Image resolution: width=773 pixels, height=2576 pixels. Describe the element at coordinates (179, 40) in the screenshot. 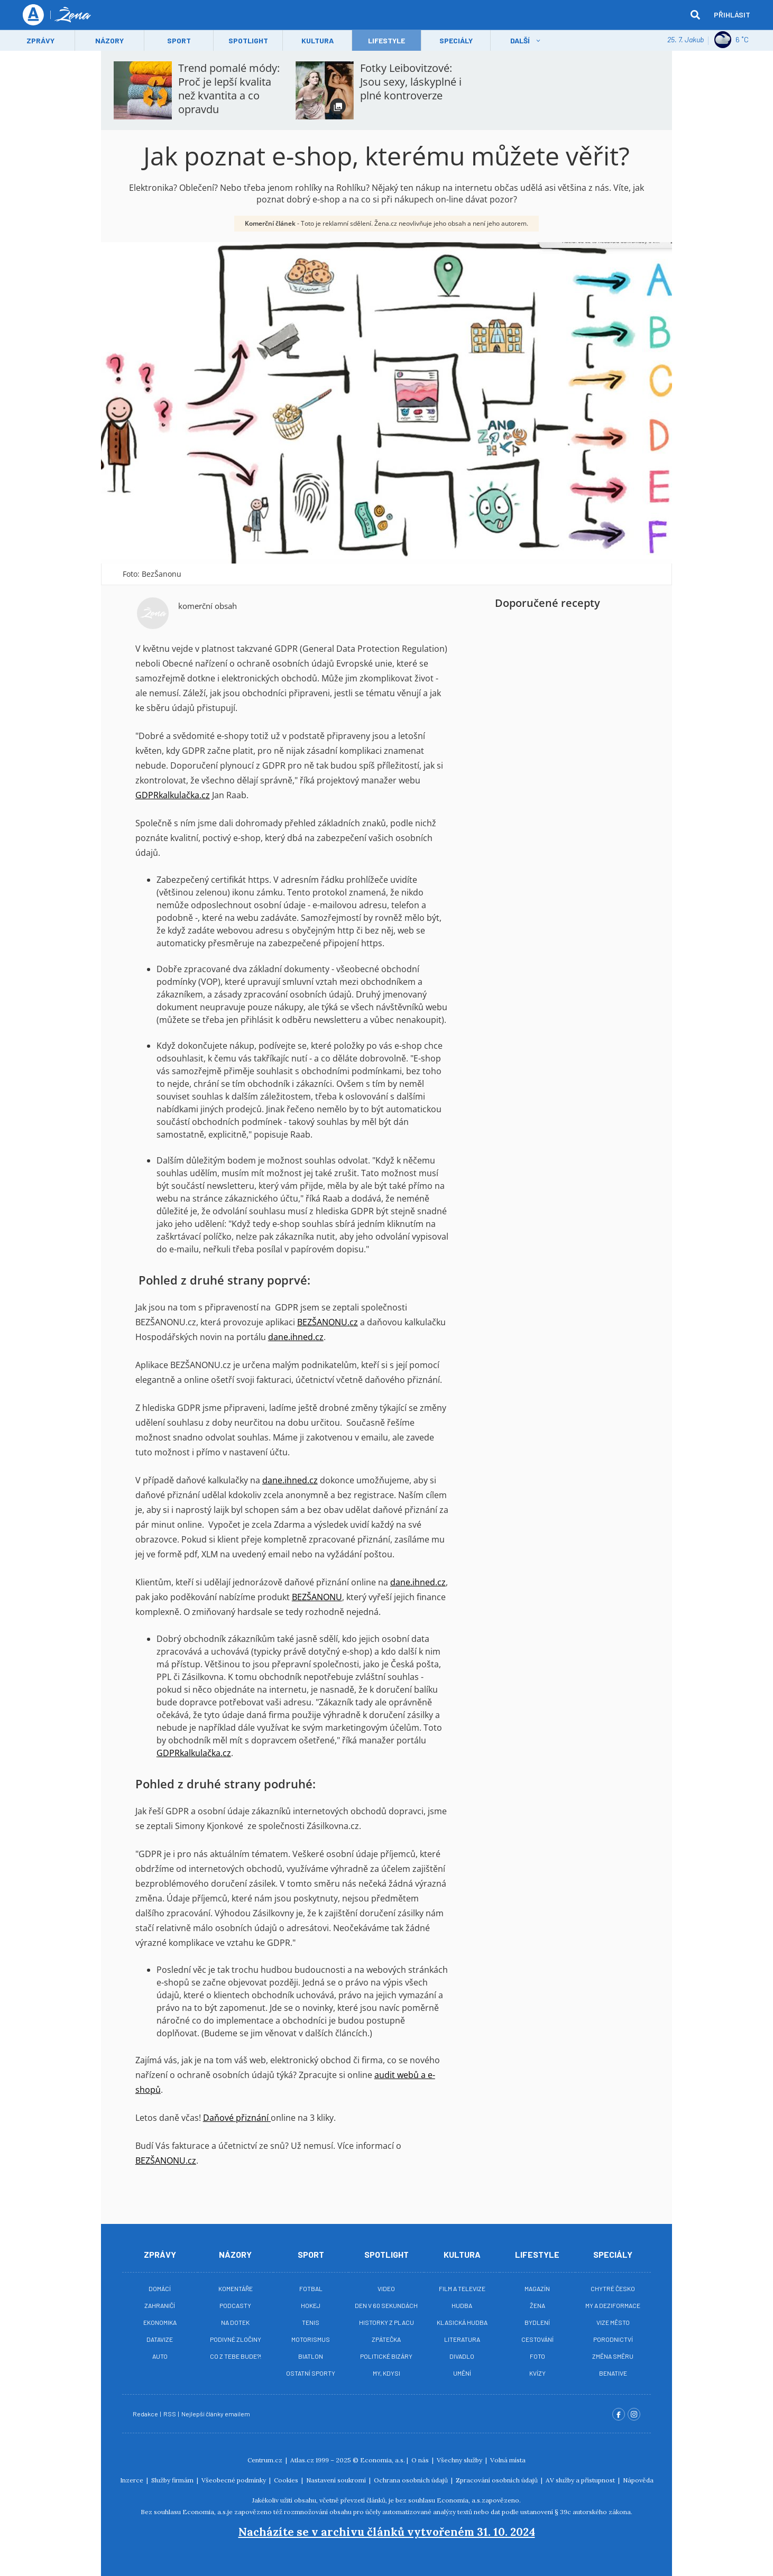

I see `Sport` at that location.